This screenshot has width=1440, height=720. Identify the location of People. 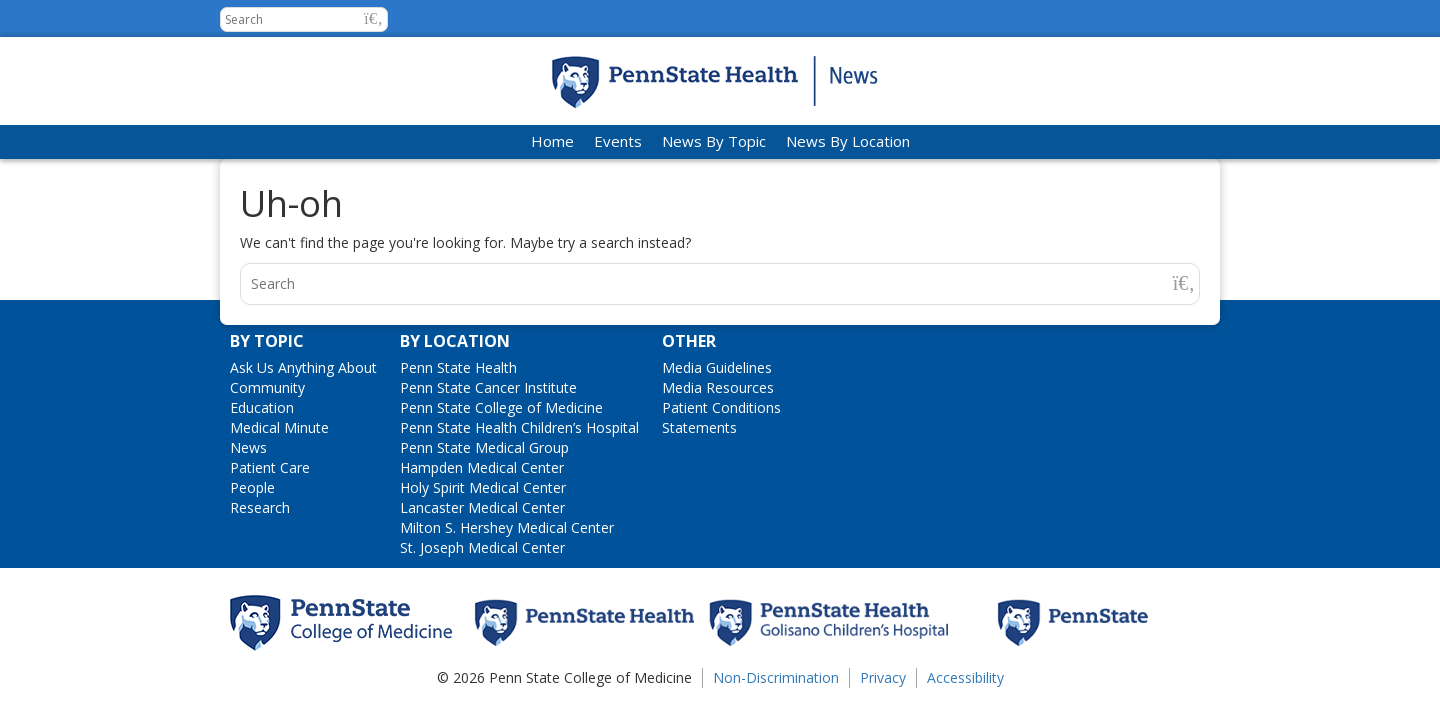
(252, 487).